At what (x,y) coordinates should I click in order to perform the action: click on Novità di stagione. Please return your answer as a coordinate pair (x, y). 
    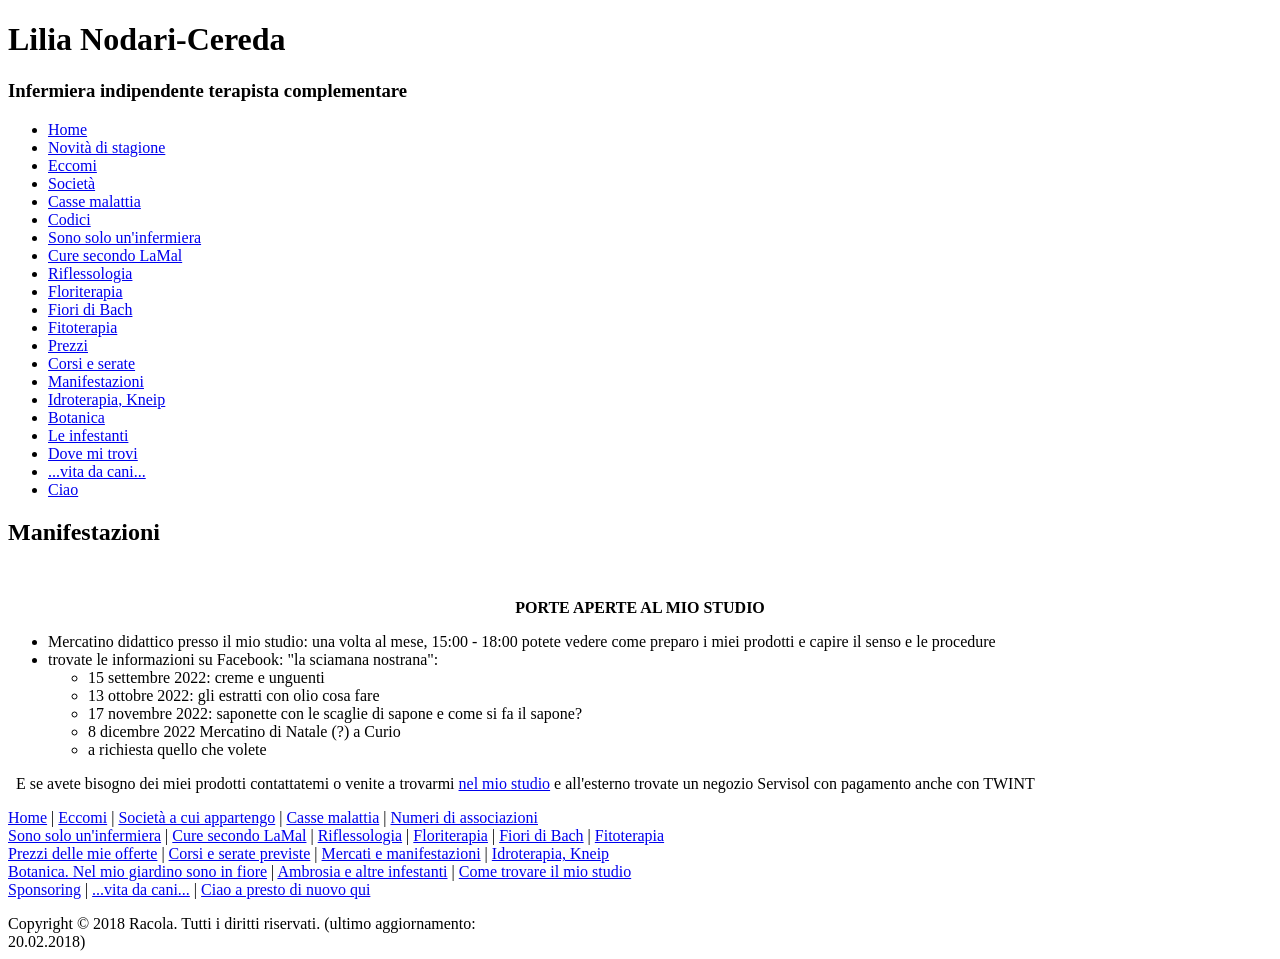
    Looking at the image, I should click on (106, 147).